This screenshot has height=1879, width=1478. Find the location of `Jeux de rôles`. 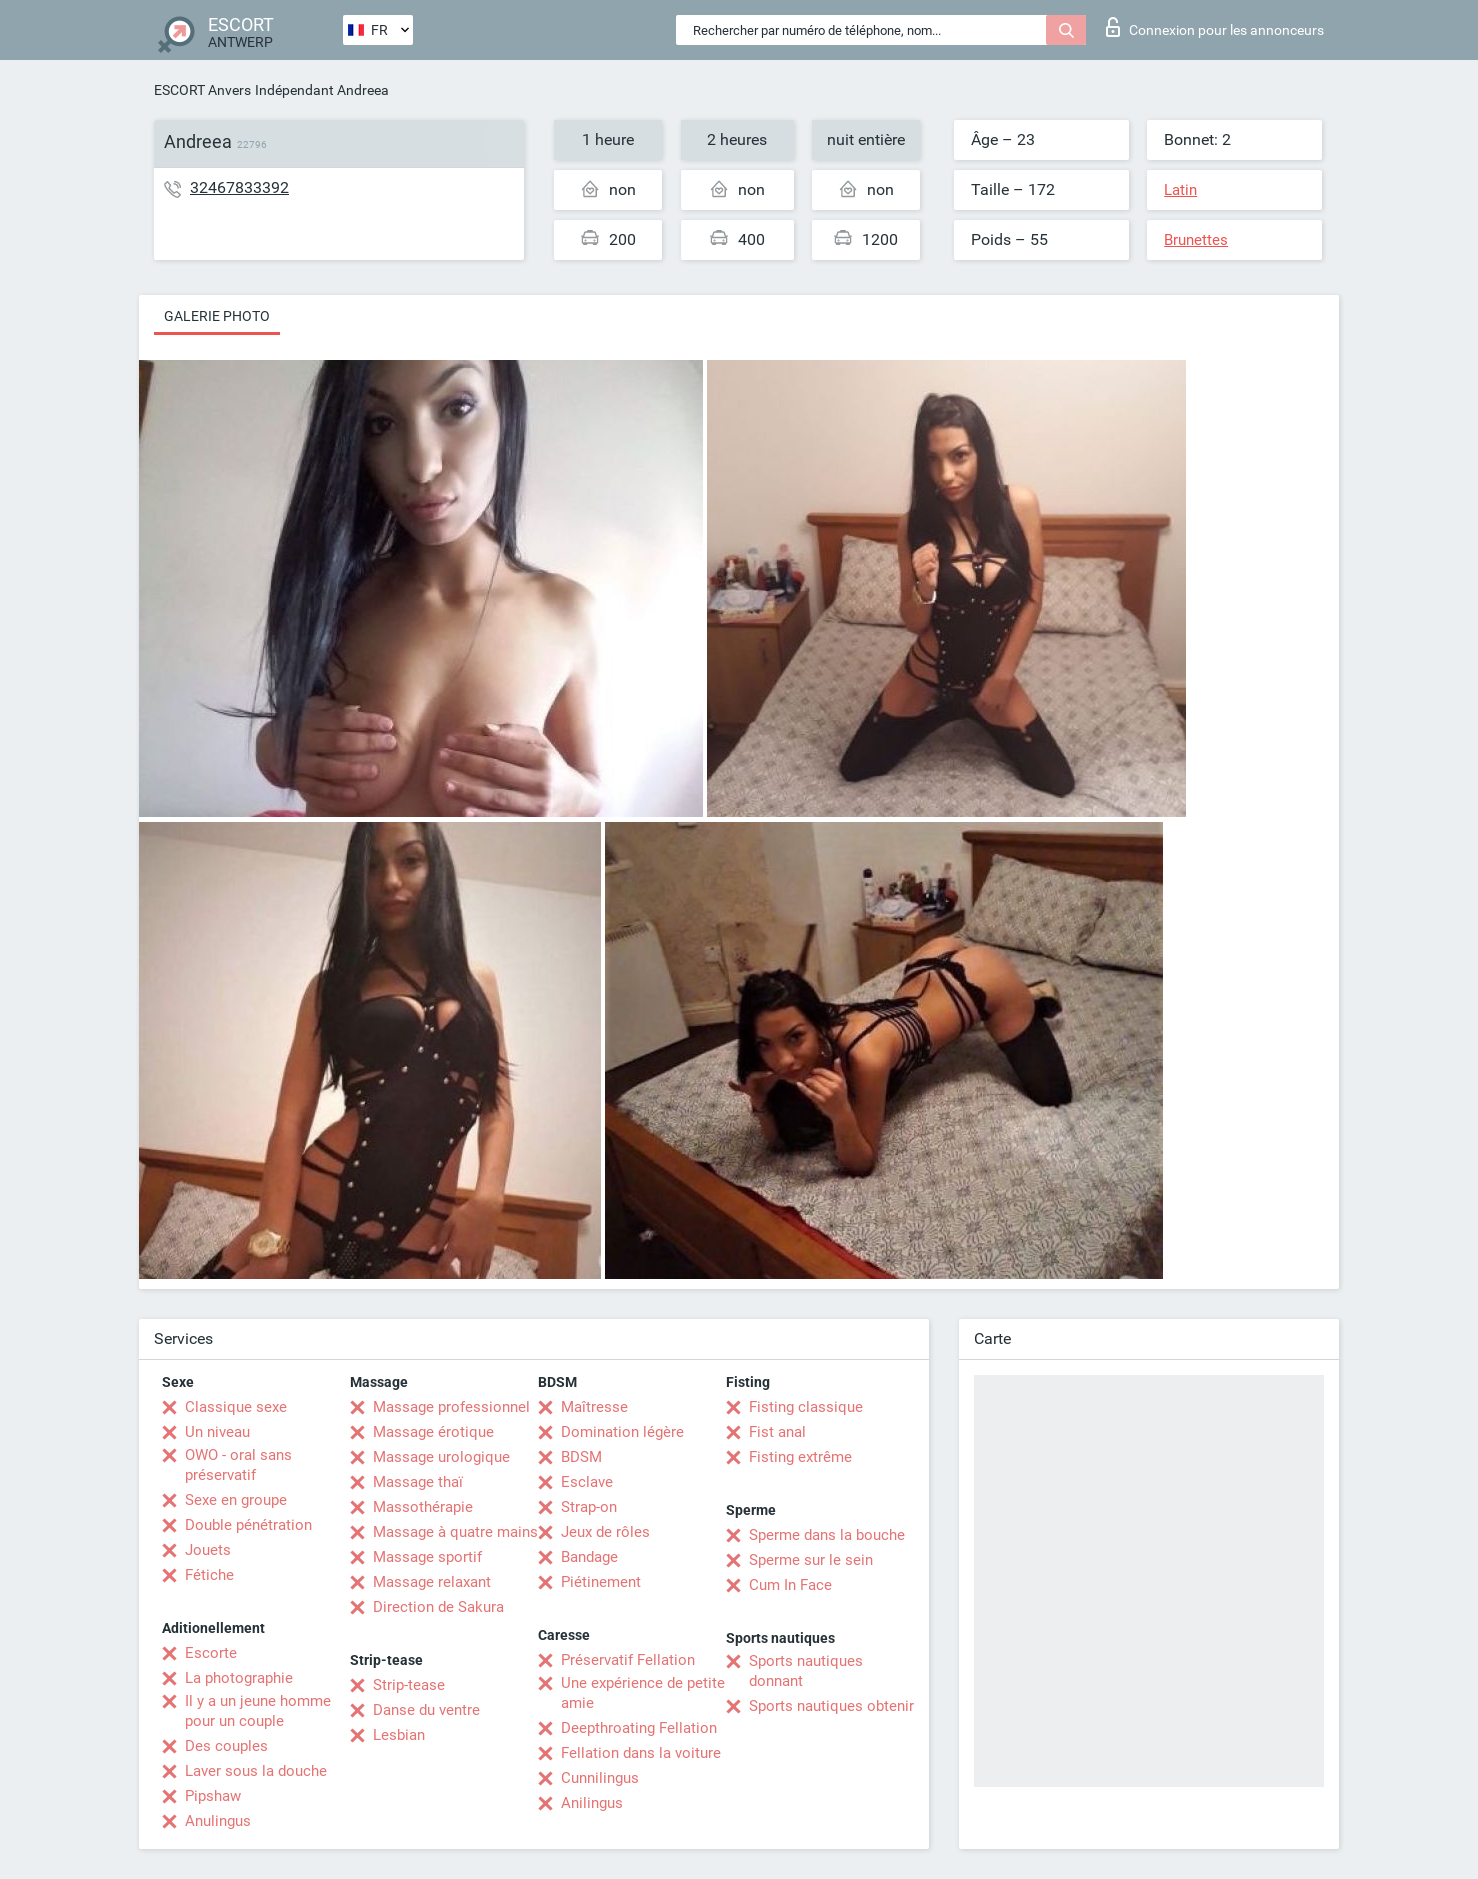

Jeux de rôles is located at coordinates (605, 1532).